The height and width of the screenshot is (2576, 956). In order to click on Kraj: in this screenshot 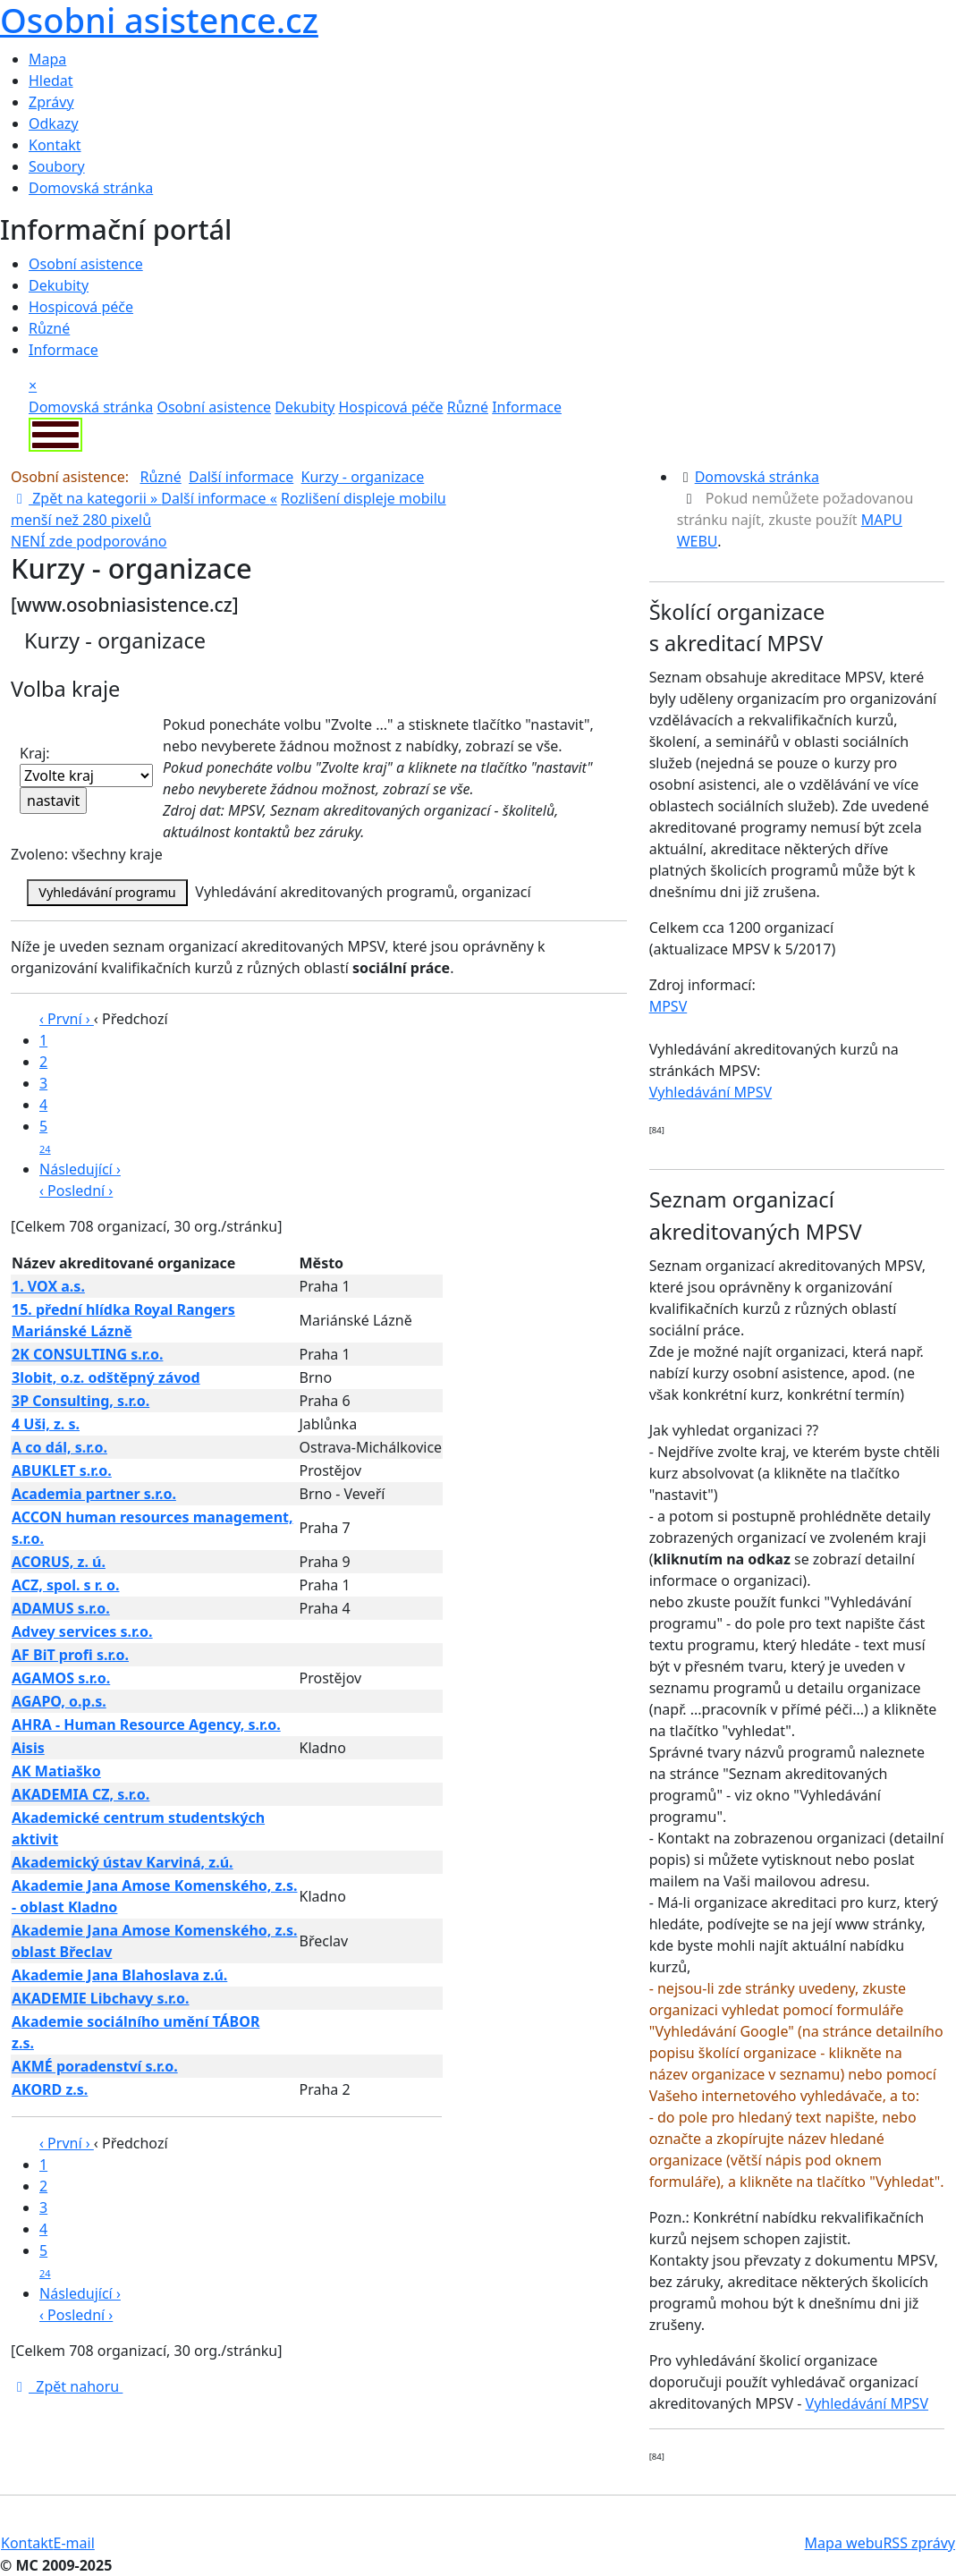, I will do `click(86, 765)`.